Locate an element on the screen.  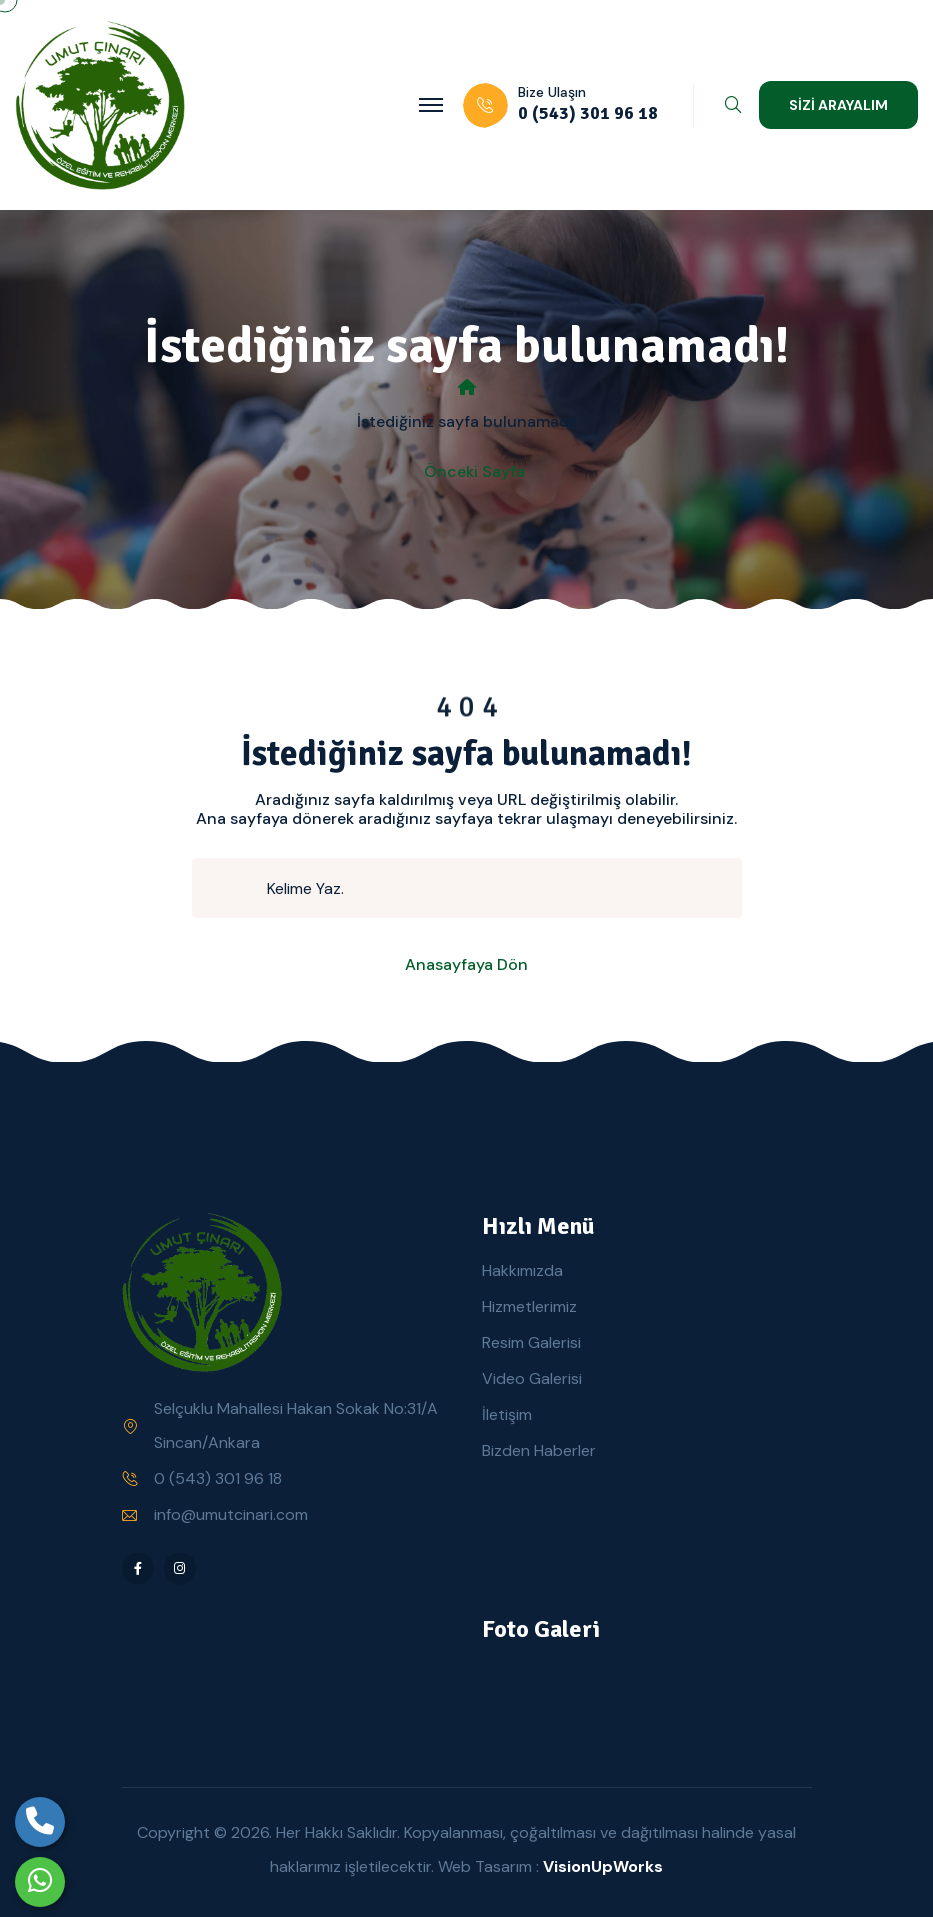
Selçuklu Mahallesi Hakan Sokak No:31/A Sincan/Ankara is located at coordinates (296, 1425).